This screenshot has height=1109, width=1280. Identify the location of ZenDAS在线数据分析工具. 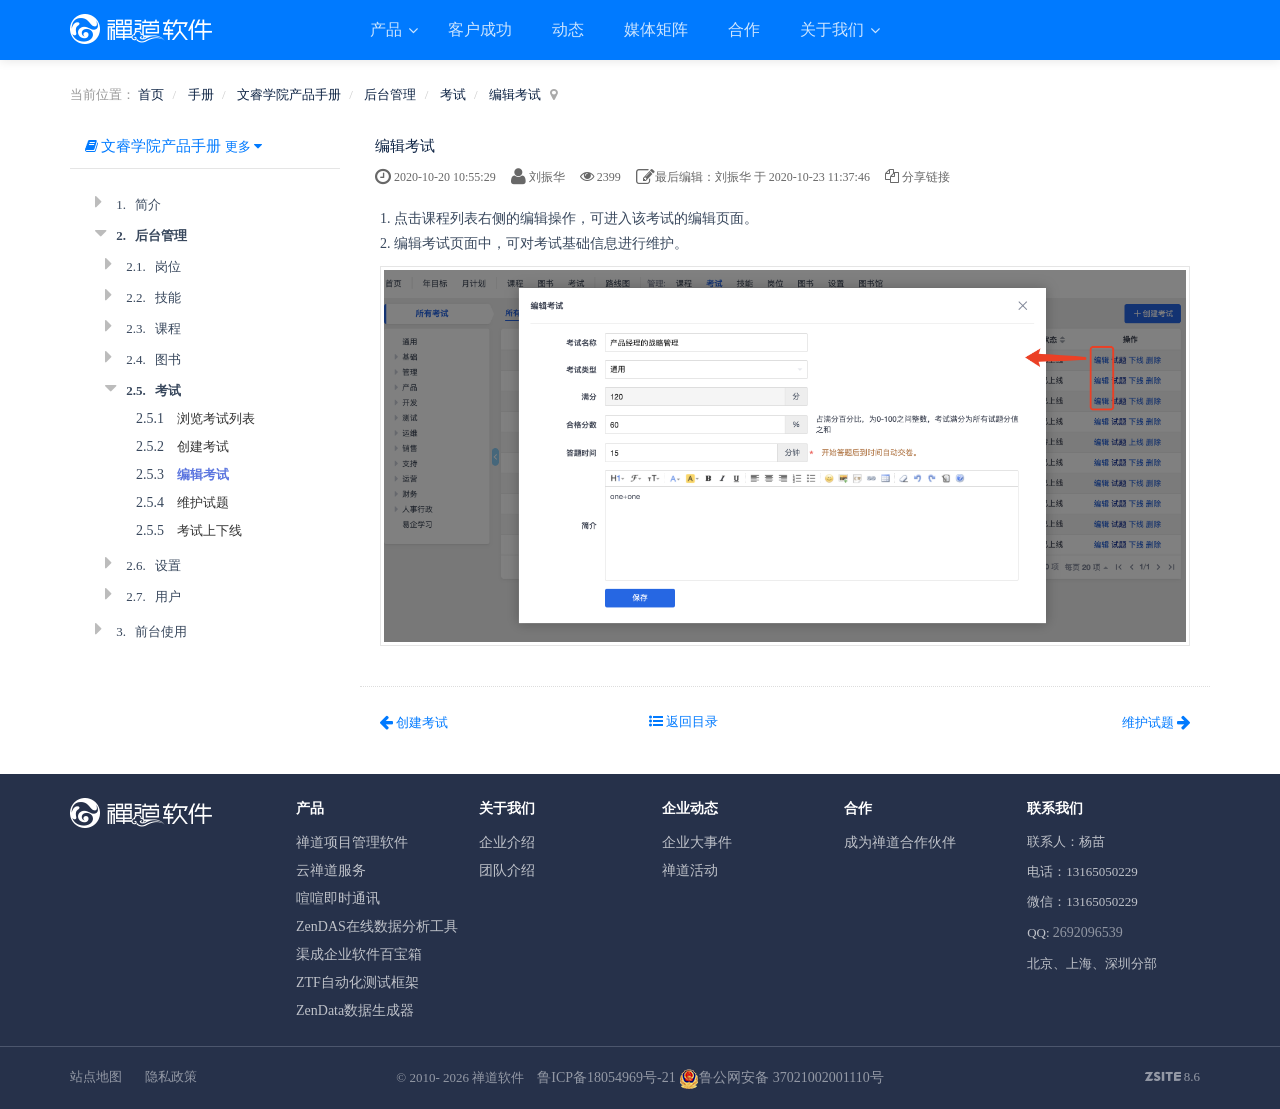
(377, 926).